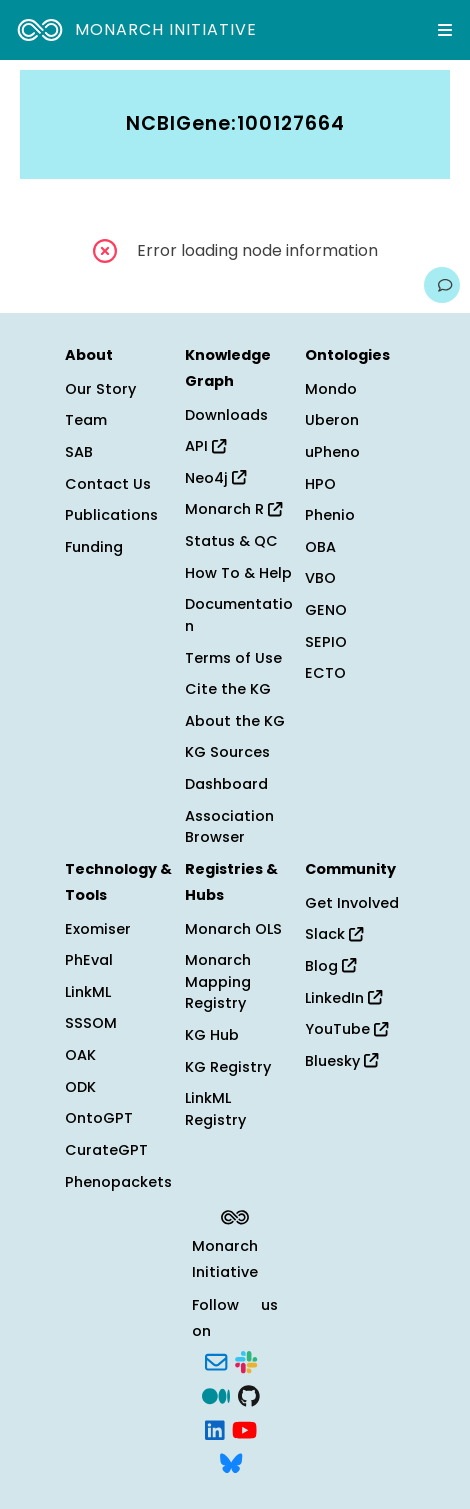 The width and height of the screenshot is (470, 1509). Describe the element at coordinates (332, 452) in the screenshot. I see `uPheno` at that location.